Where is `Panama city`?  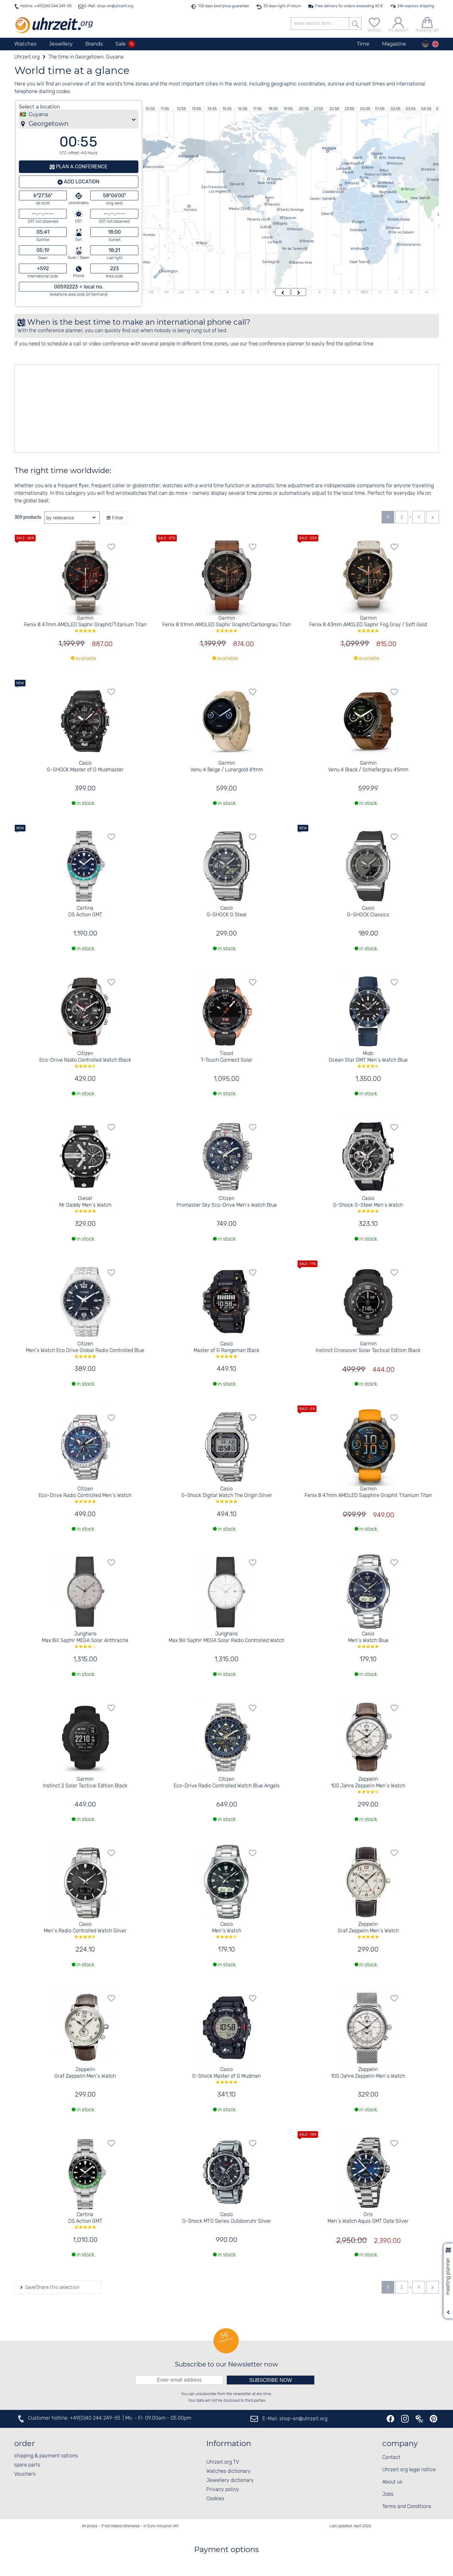
Panama city is located at coordinates (257, 219).